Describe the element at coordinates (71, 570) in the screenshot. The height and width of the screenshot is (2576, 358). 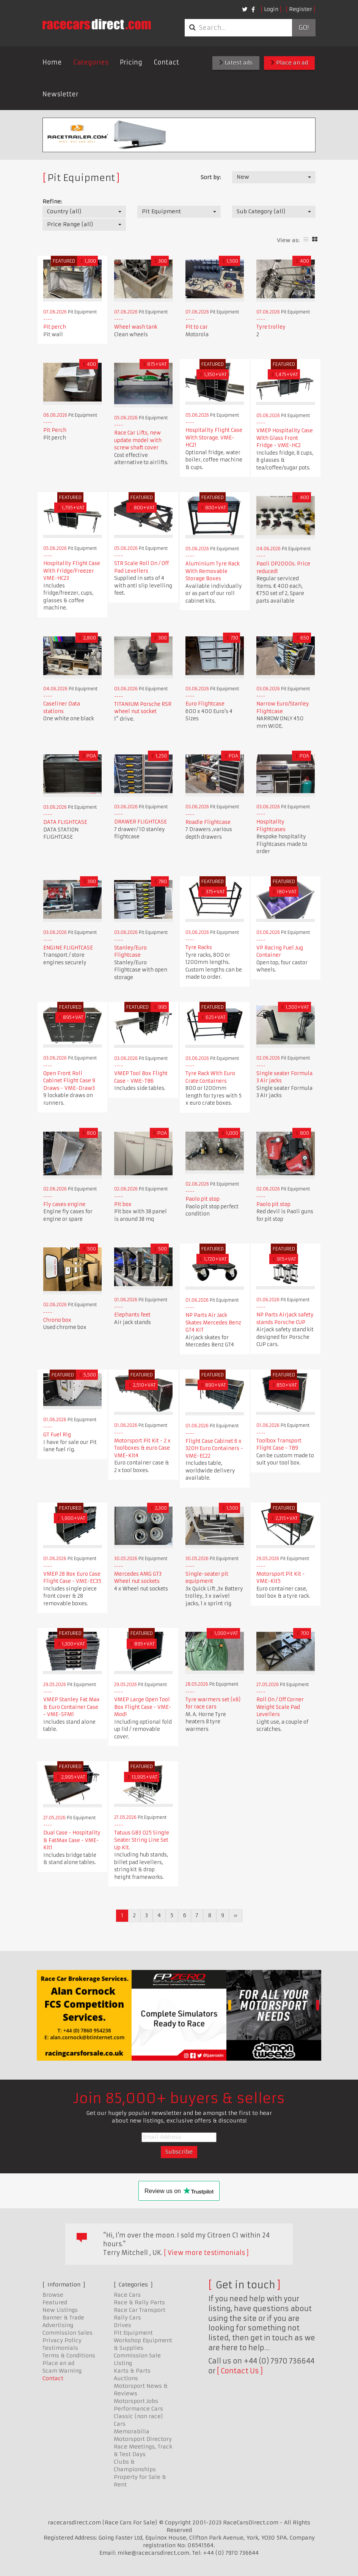
I see `Hospitality Flight Case With Fridge/Freezer VME-HC23` at that location.